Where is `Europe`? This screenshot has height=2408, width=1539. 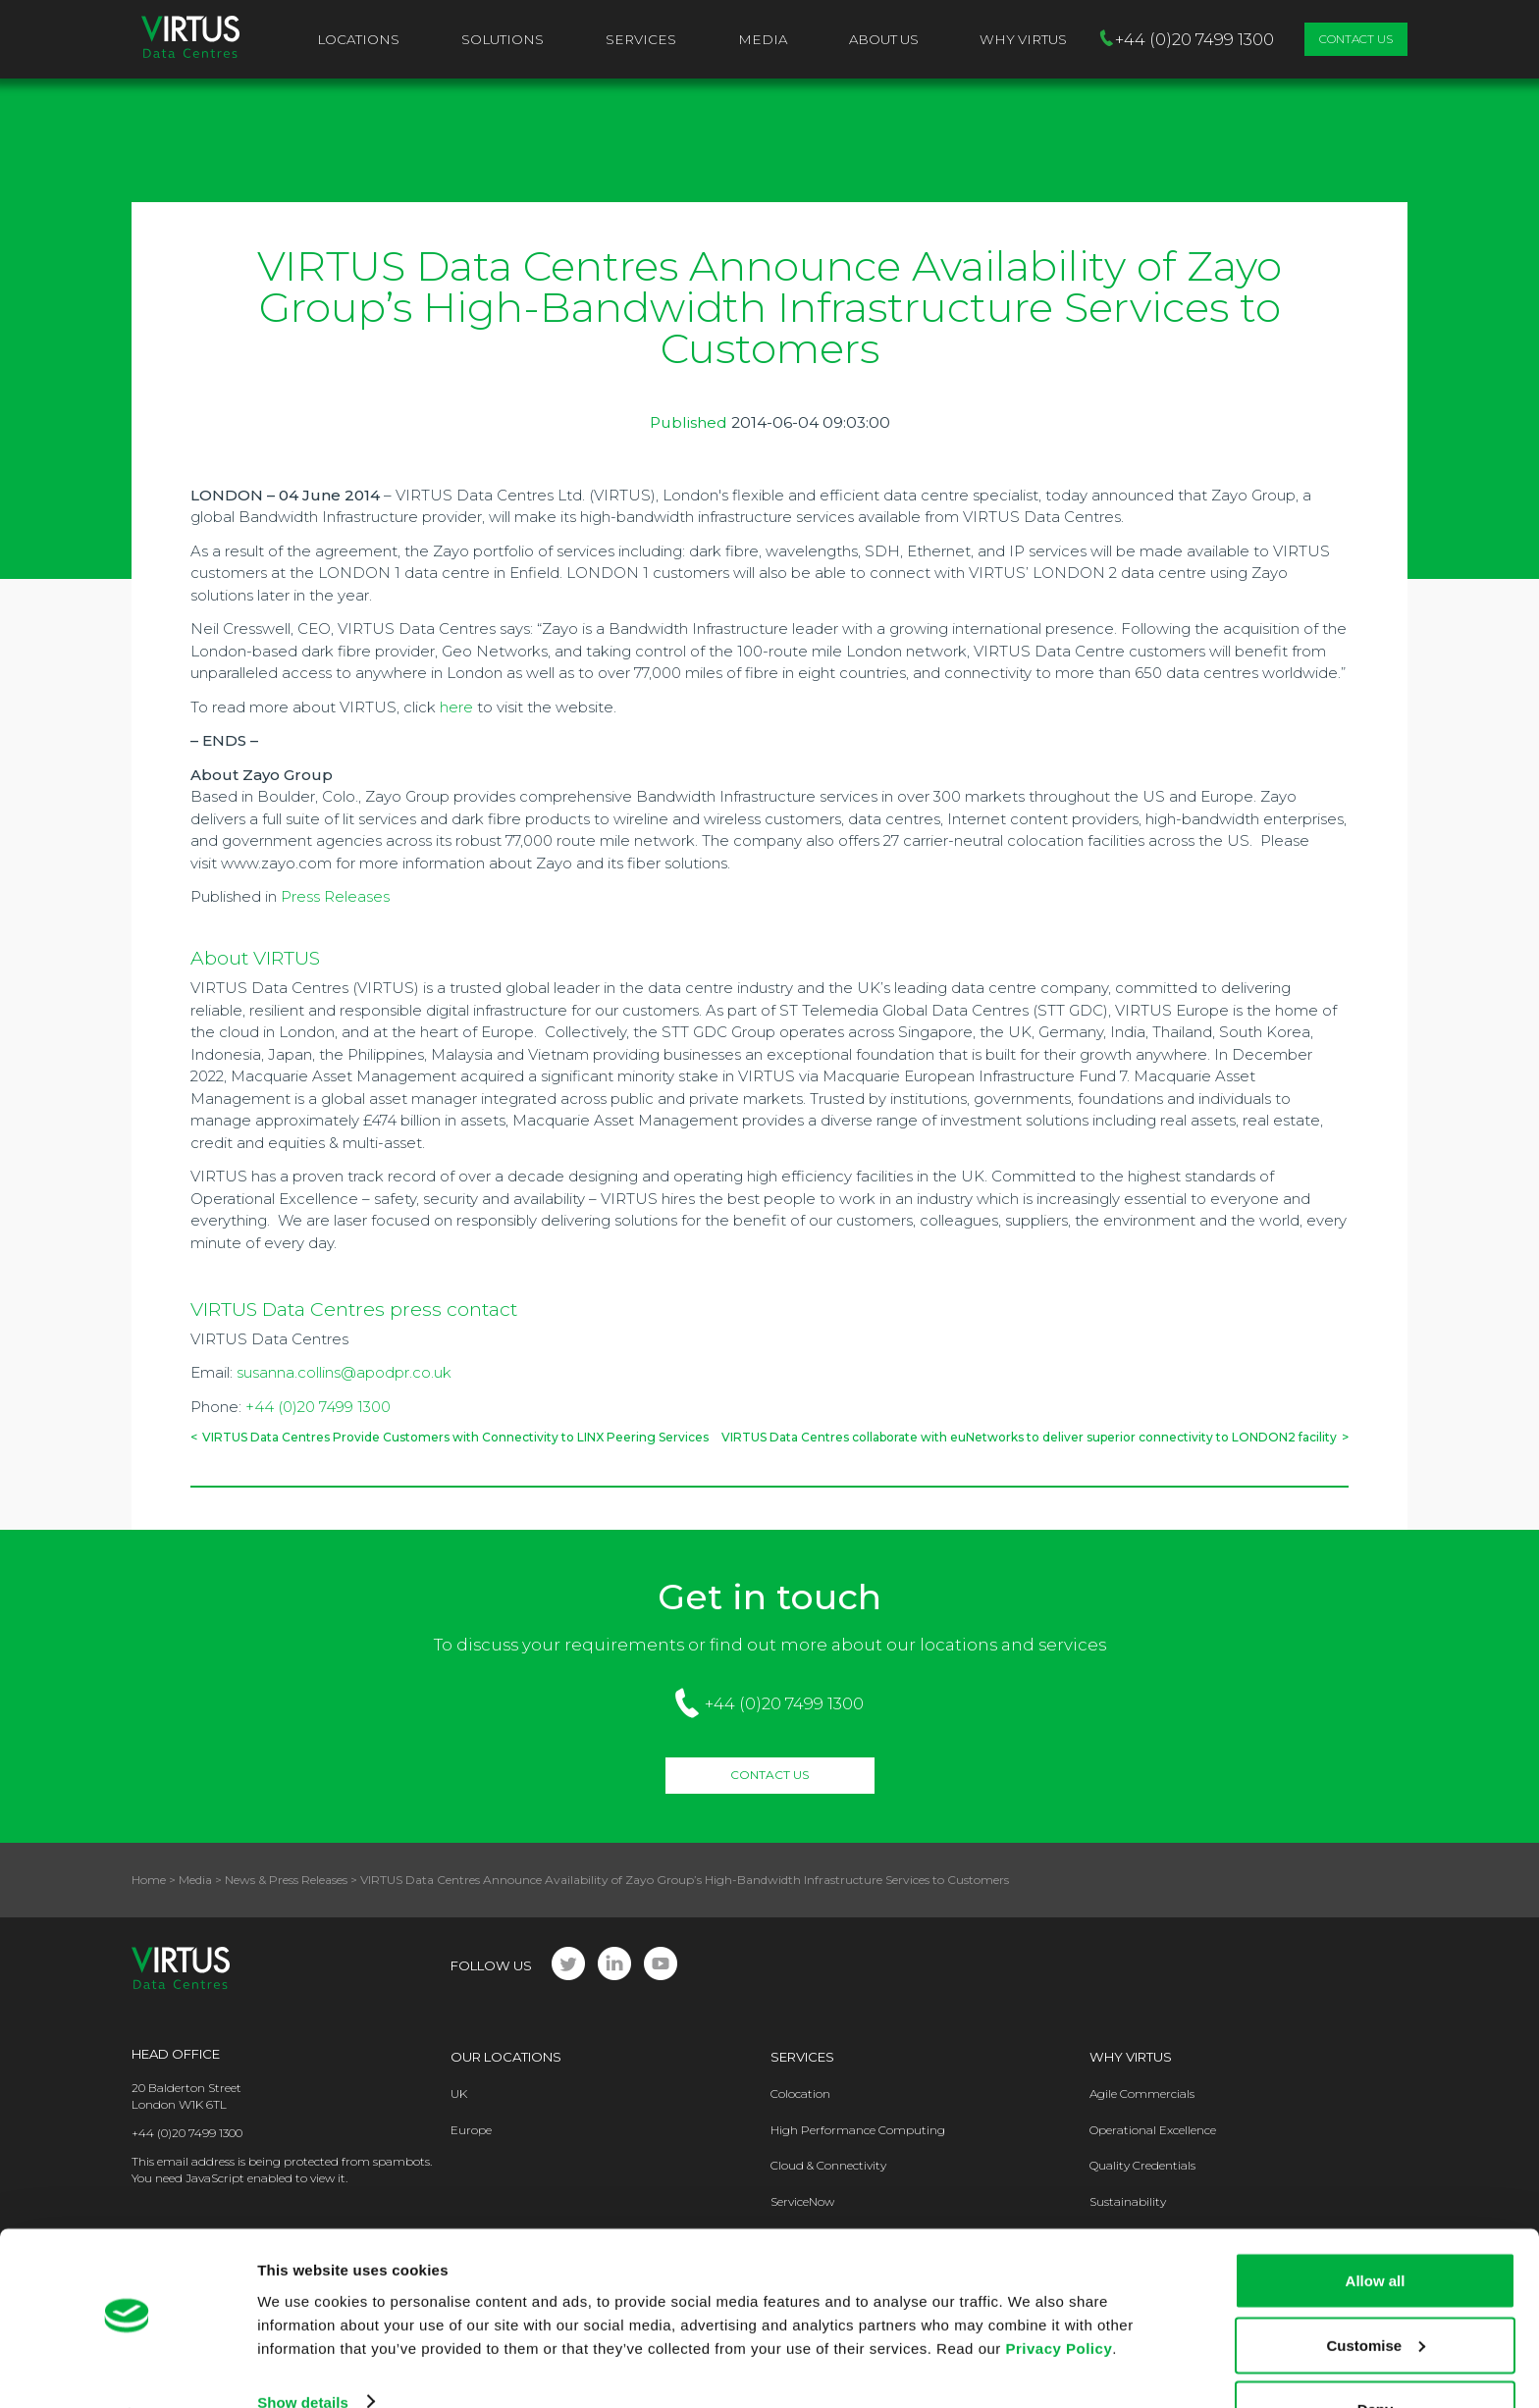
Europe is located at coordinates (471, 2129).